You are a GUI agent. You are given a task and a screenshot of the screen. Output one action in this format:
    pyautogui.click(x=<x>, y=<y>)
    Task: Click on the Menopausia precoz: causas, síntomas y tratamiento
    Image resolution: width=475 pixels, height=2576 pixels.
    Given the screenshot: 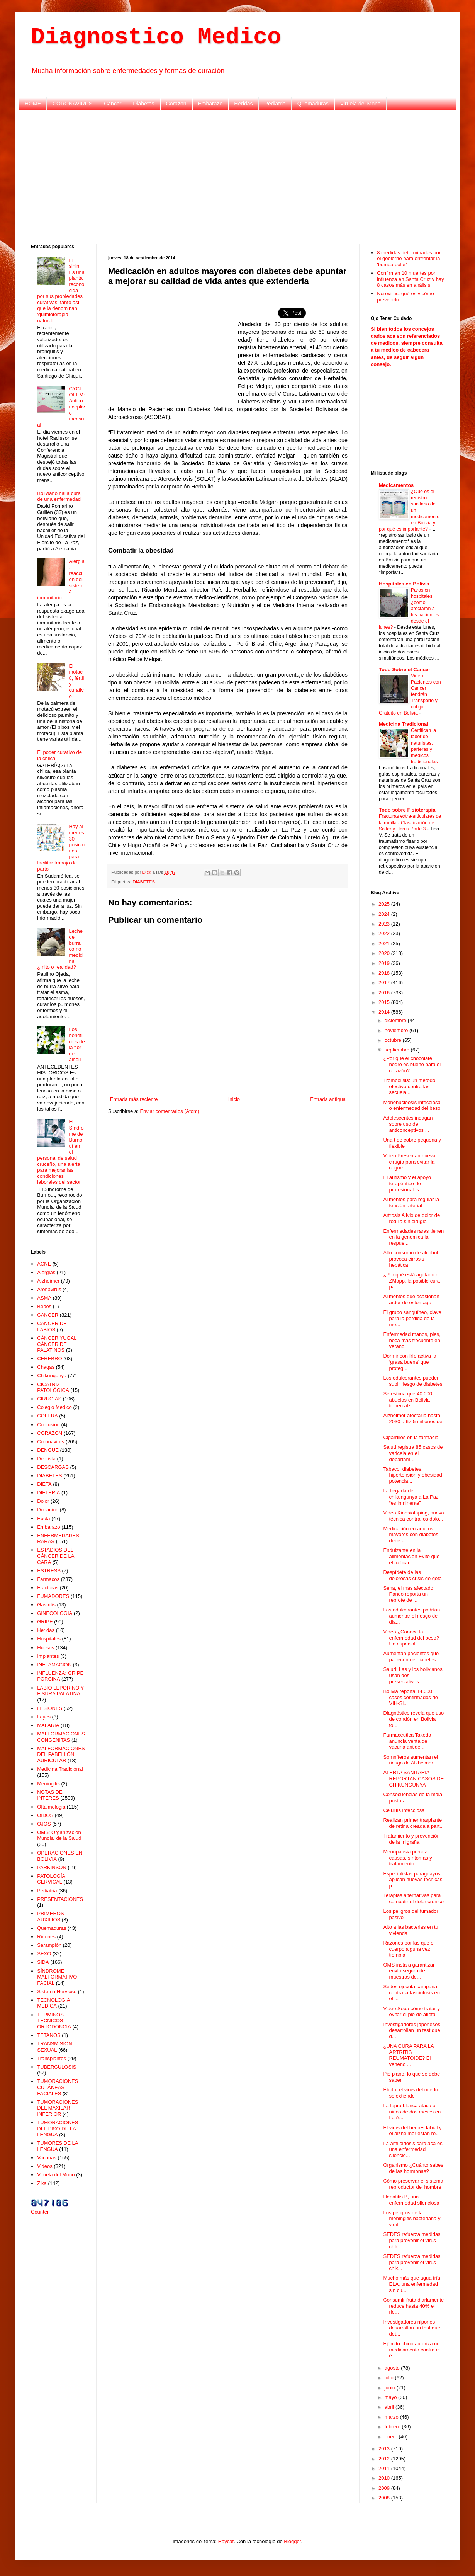 What is the action you would take?
    pyautogui.click(x=407, y=1857)
    